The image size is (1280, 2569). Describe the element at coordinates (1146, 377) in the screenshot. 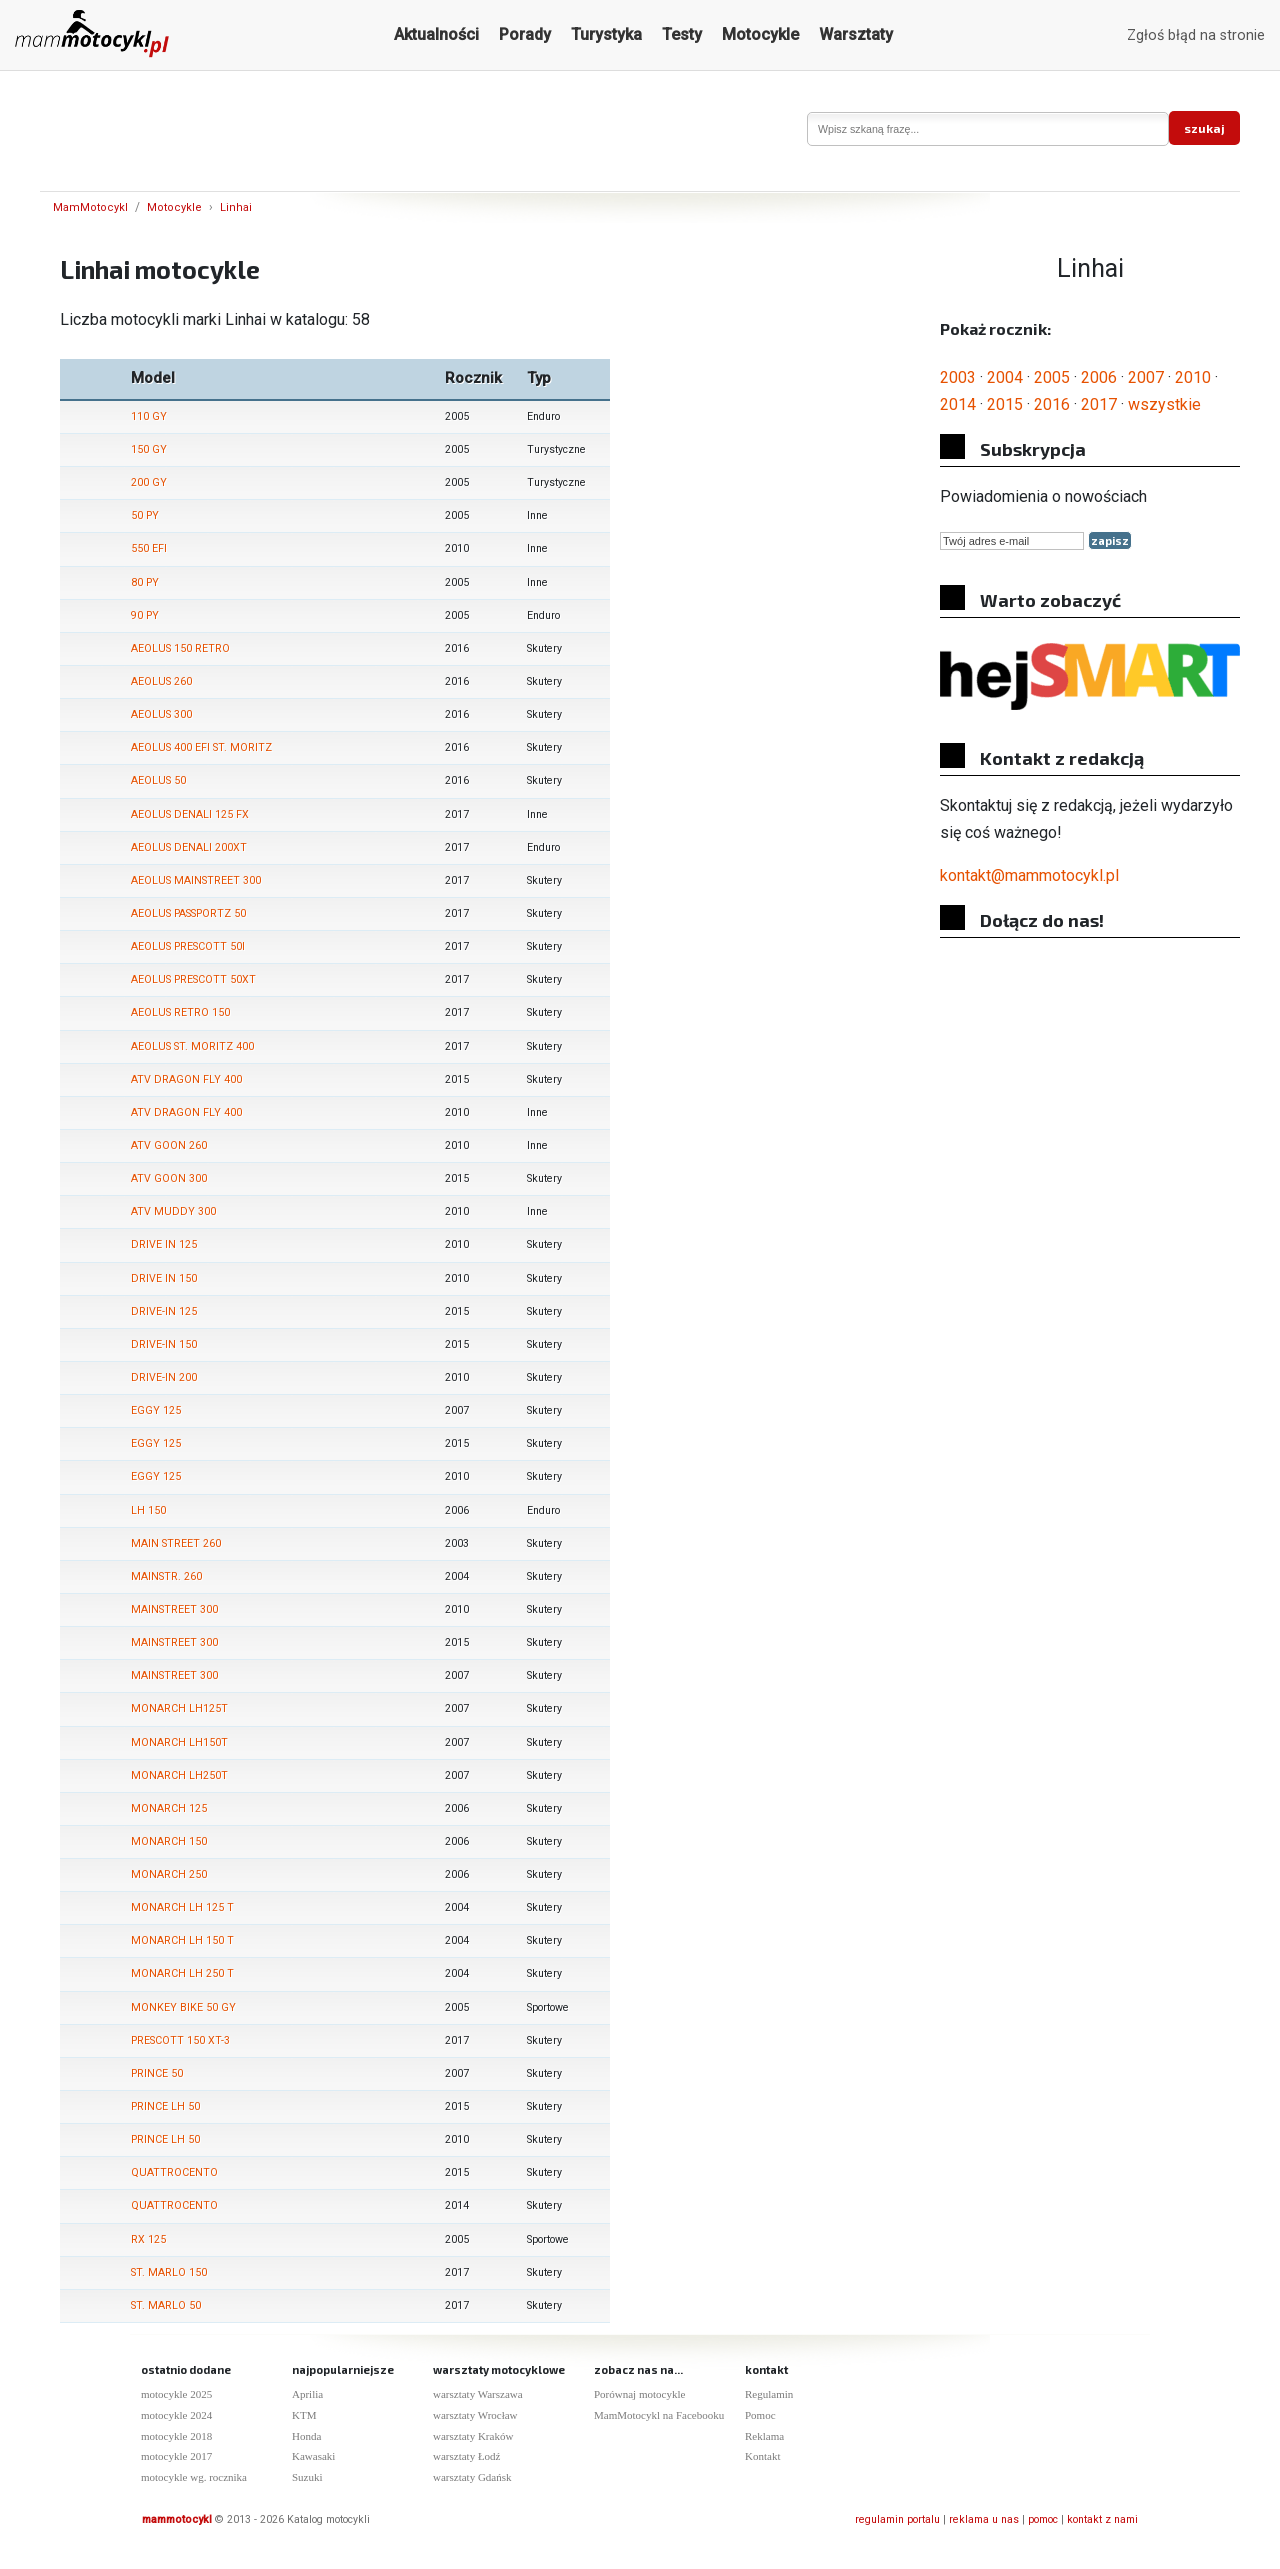

I see `2007` at that location.